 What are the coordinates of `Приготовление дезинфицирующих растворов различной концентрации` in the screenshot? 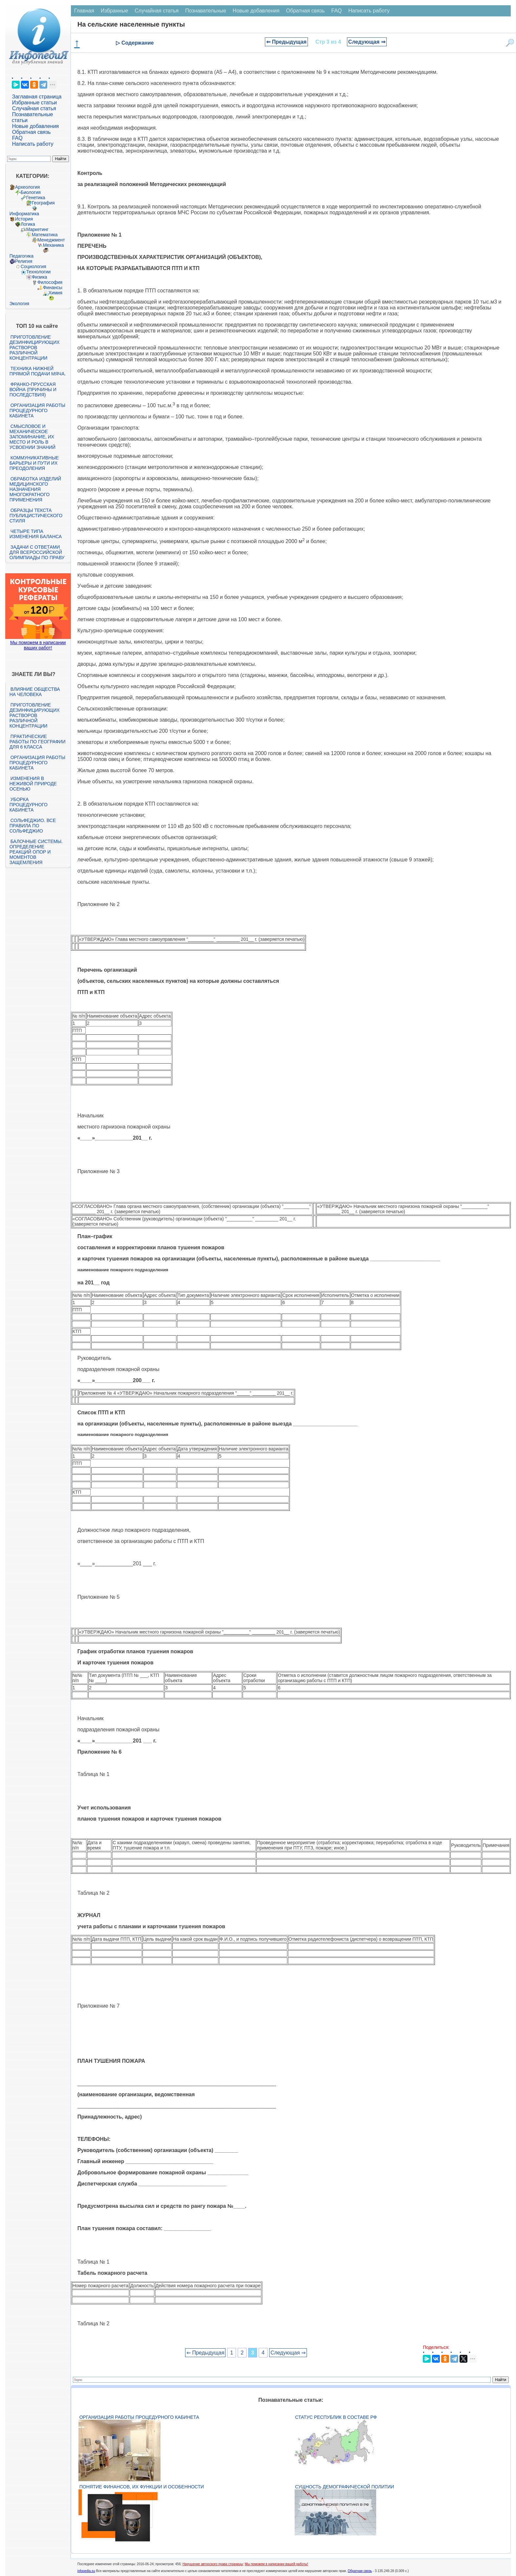 It's located at (35, 347).